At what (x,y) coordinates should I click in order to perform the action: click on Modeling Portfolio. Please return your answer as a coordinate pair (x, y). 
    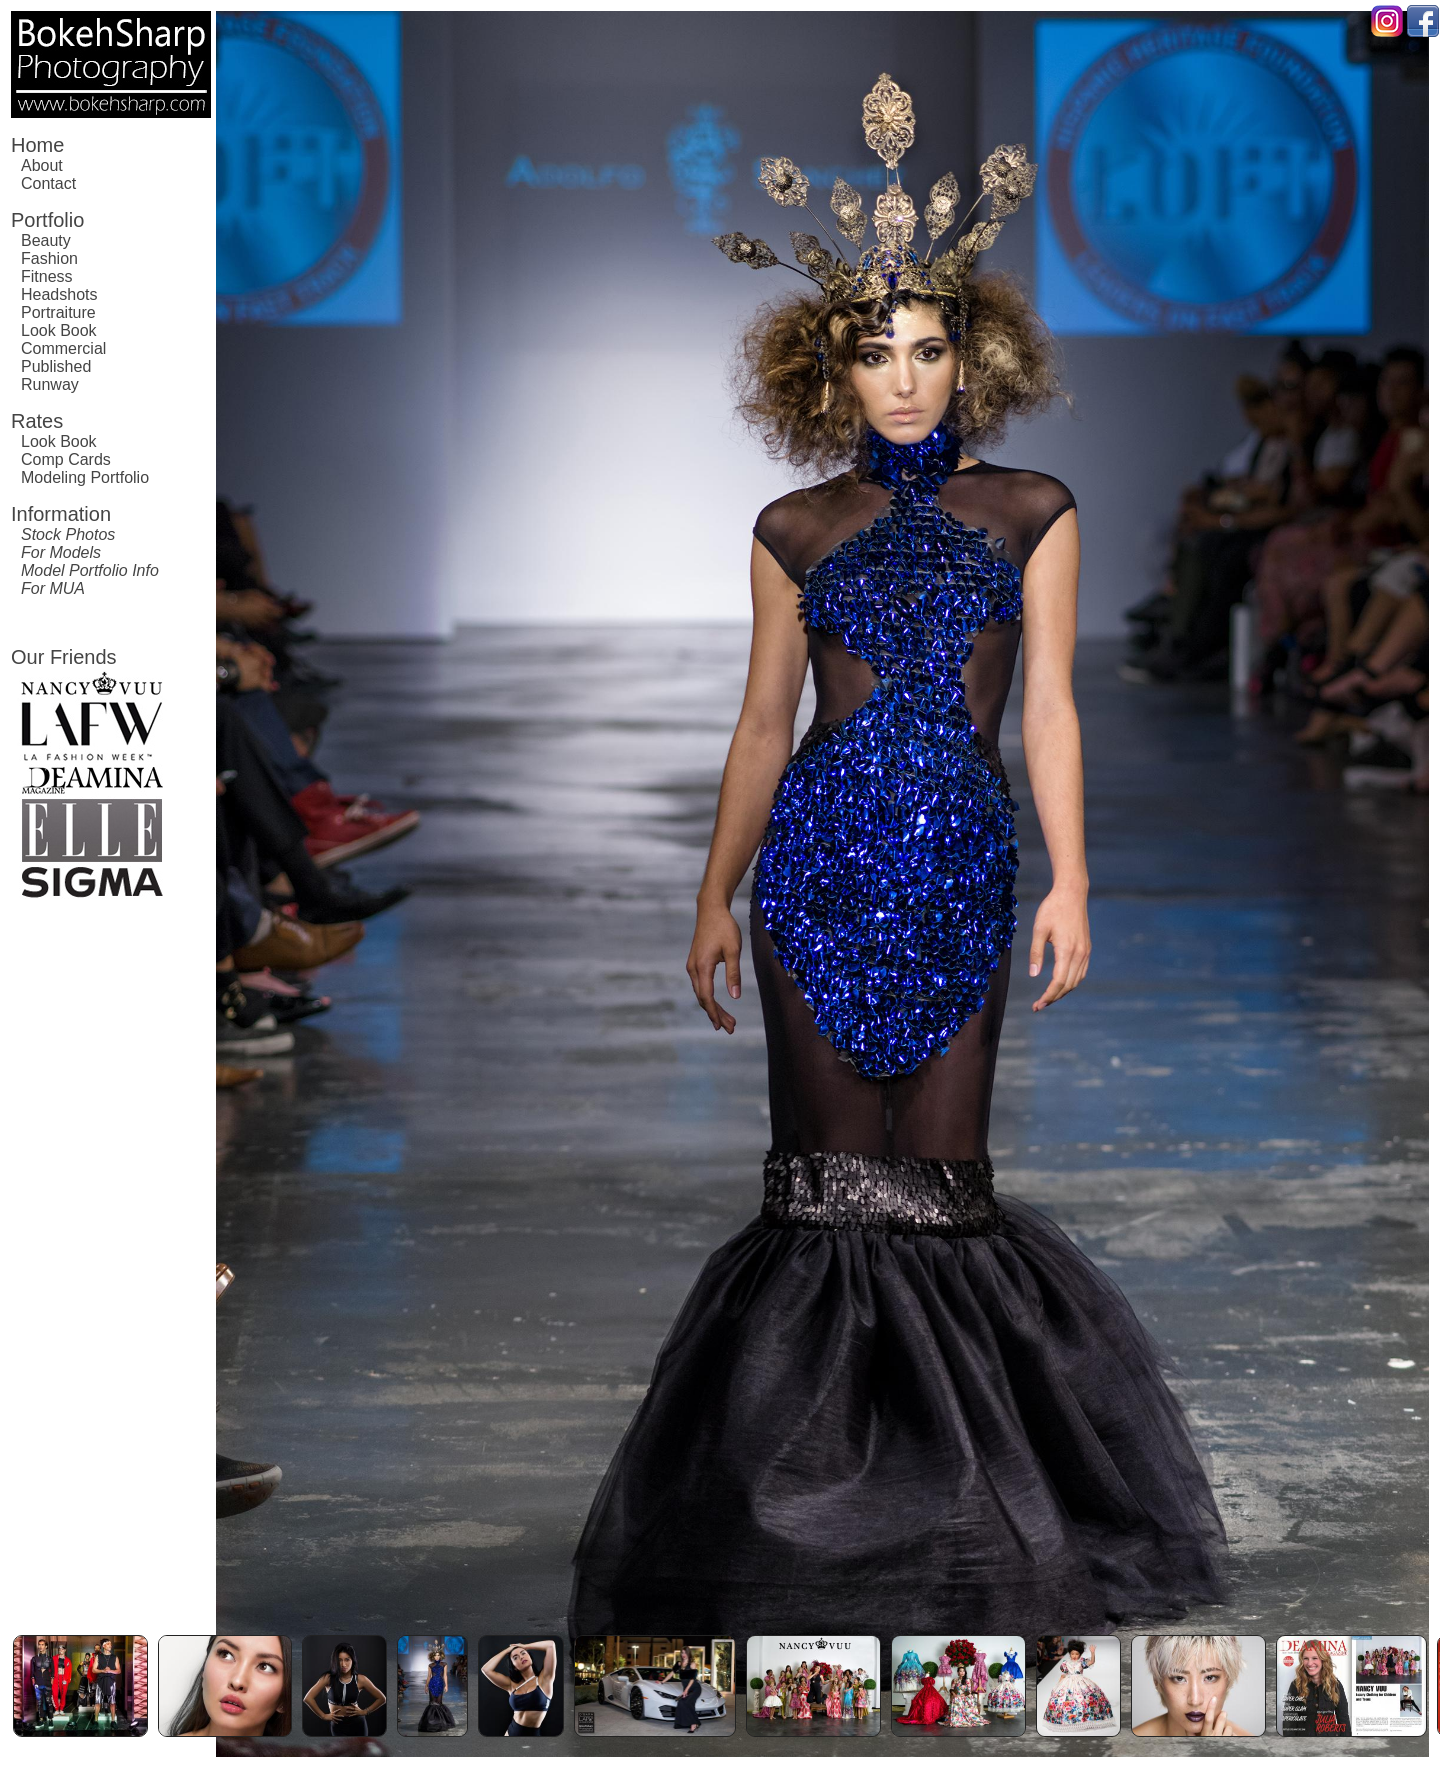
    Looking at the image, I should click on (85, 477).